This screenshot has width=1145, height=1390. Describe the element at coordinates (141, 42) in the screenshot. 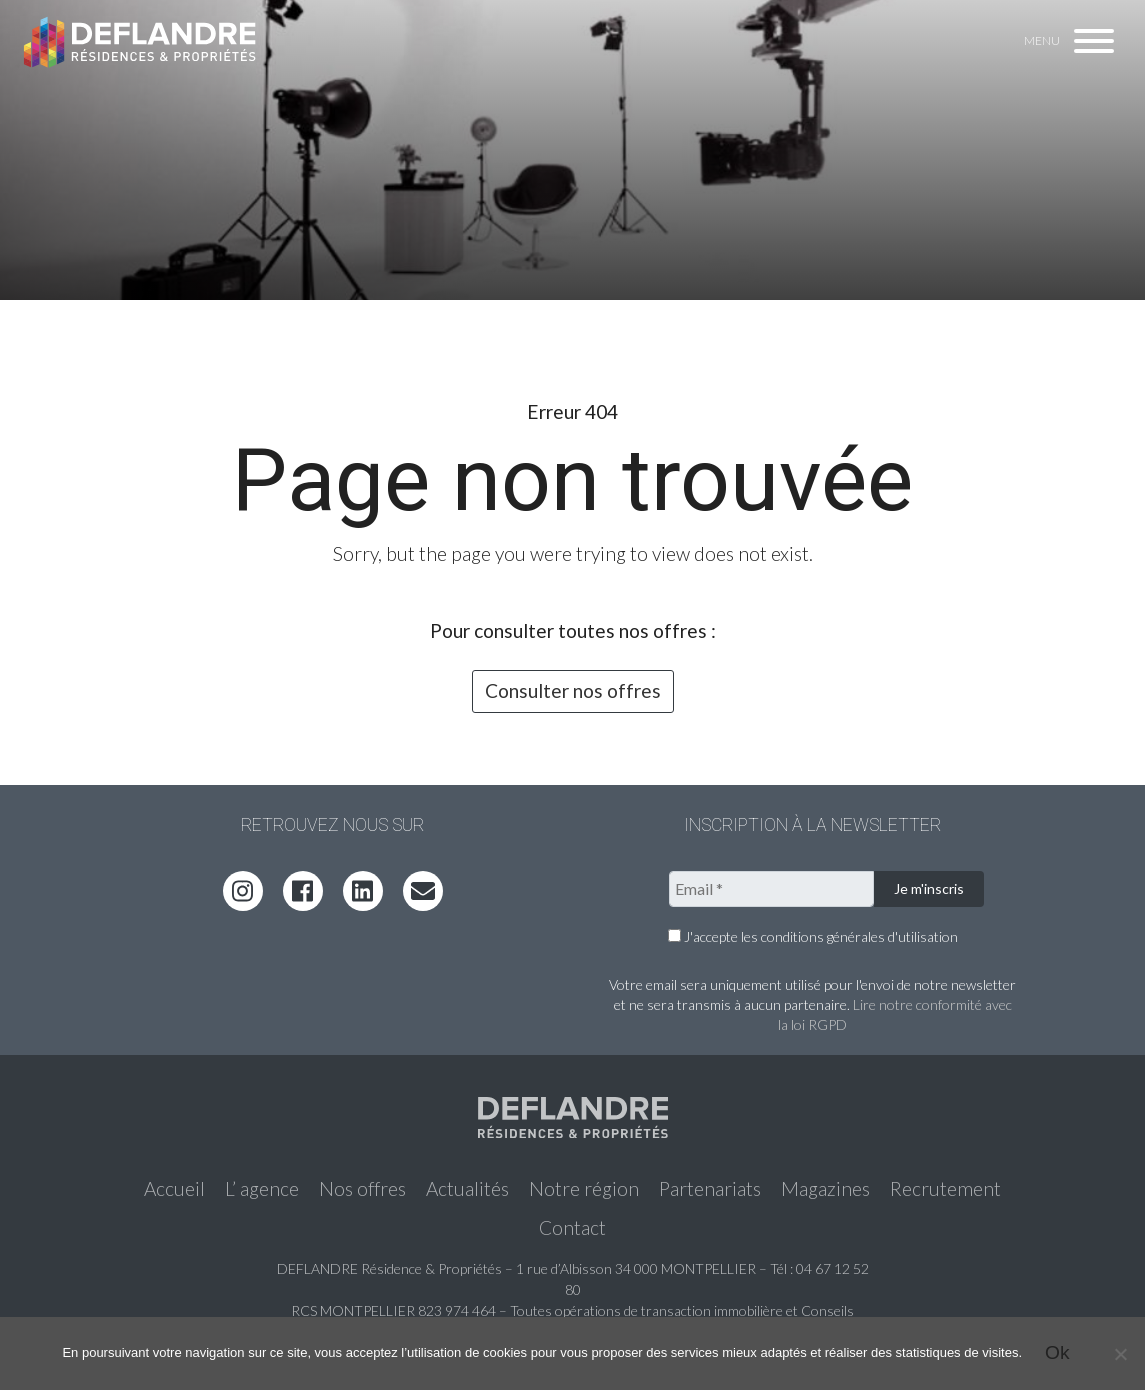

I see `Deflandre` at that location.